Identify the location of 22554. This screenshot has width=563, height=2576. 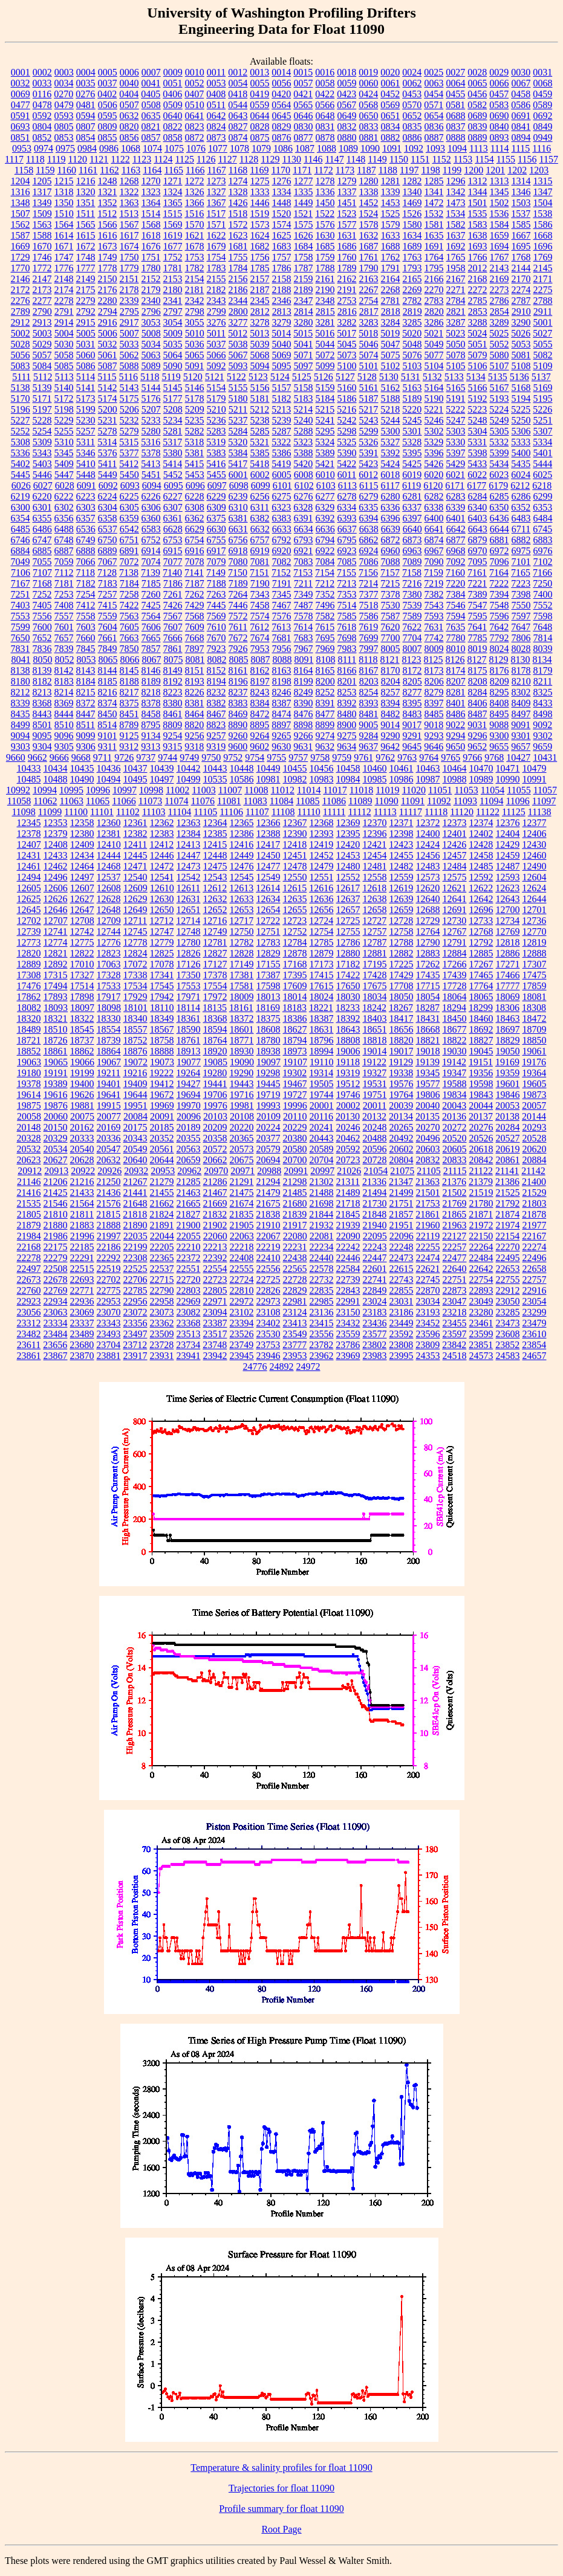
(215, 1269).